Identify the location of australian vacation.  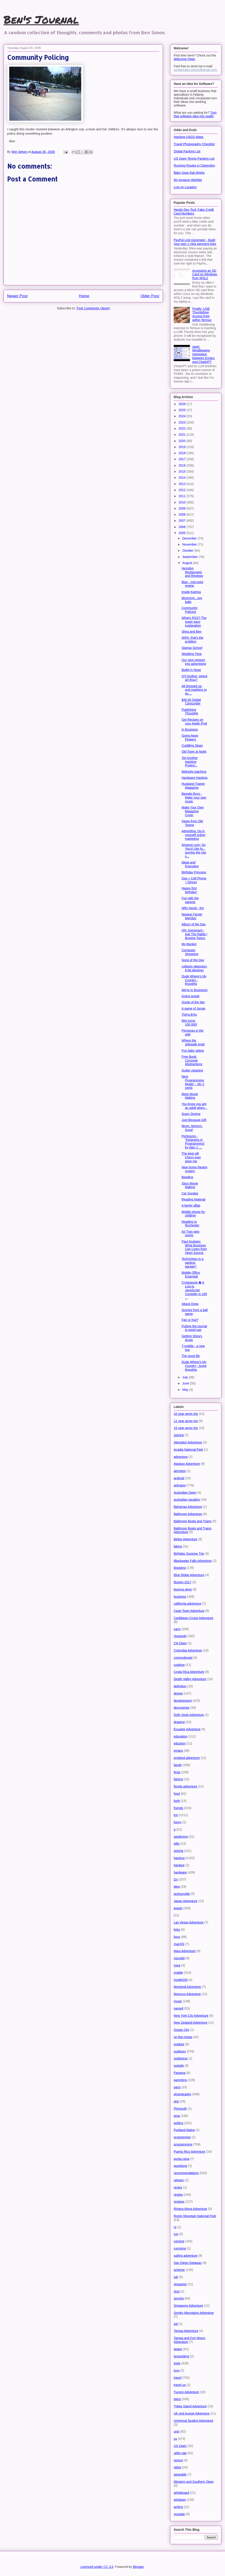
(187, 1499).